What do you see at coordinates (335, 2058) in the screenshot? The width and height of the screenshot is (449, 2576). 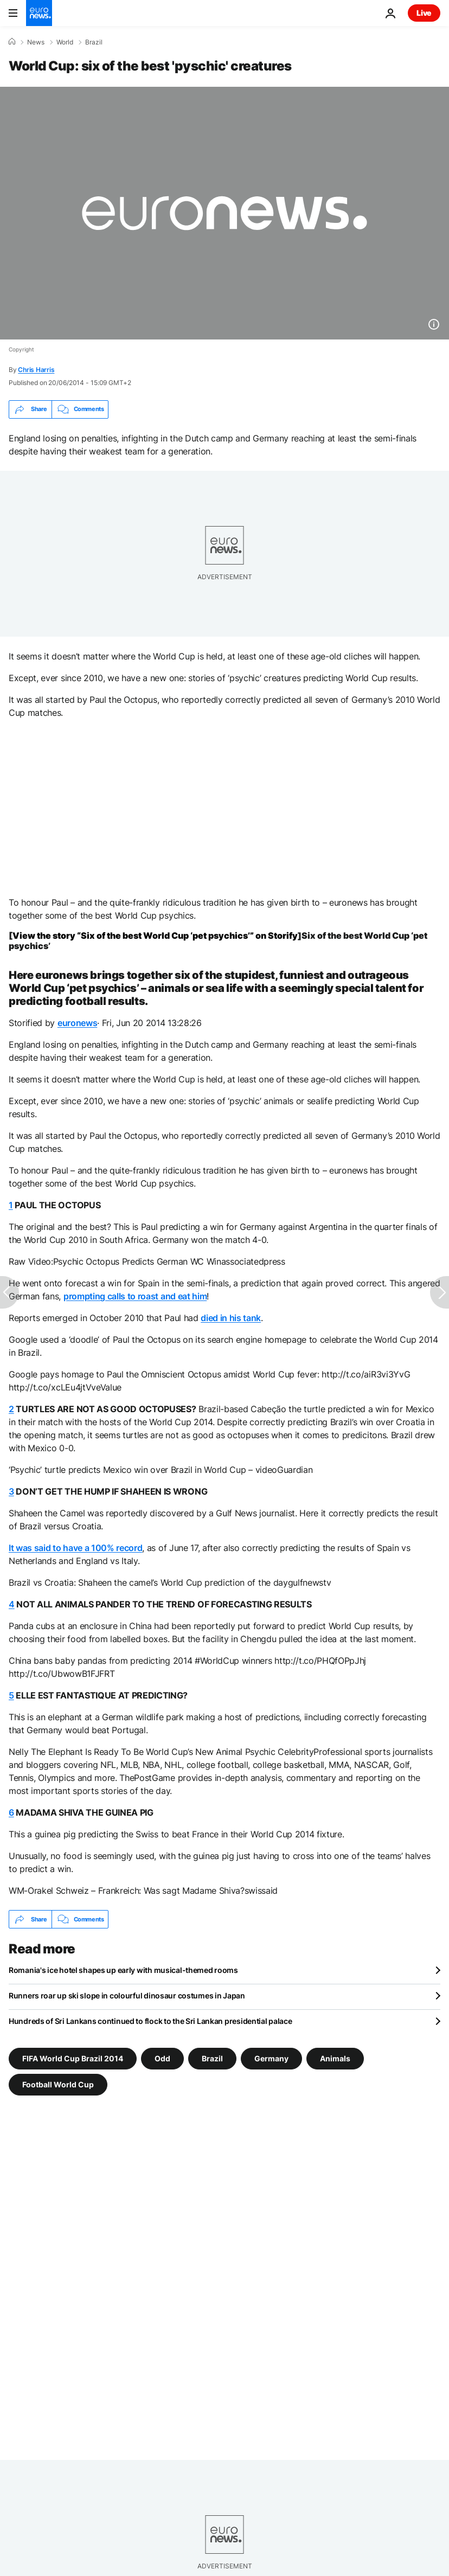 I see `Animals [See more articles from the Animals tag]` at bounding box center [335, 2058].